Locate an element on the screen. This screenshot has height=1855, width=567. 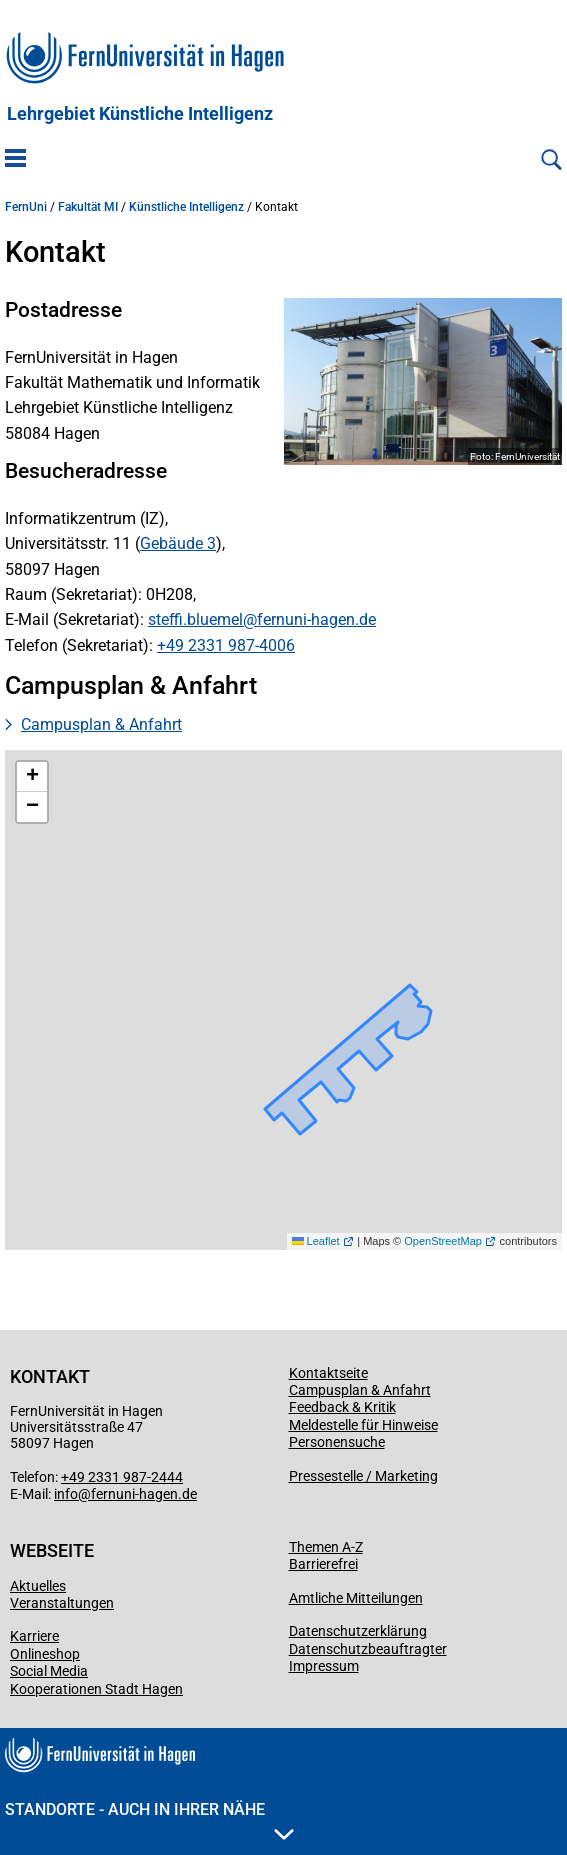
Pressestelle / Marketing is located at coordinates (363, 1476).